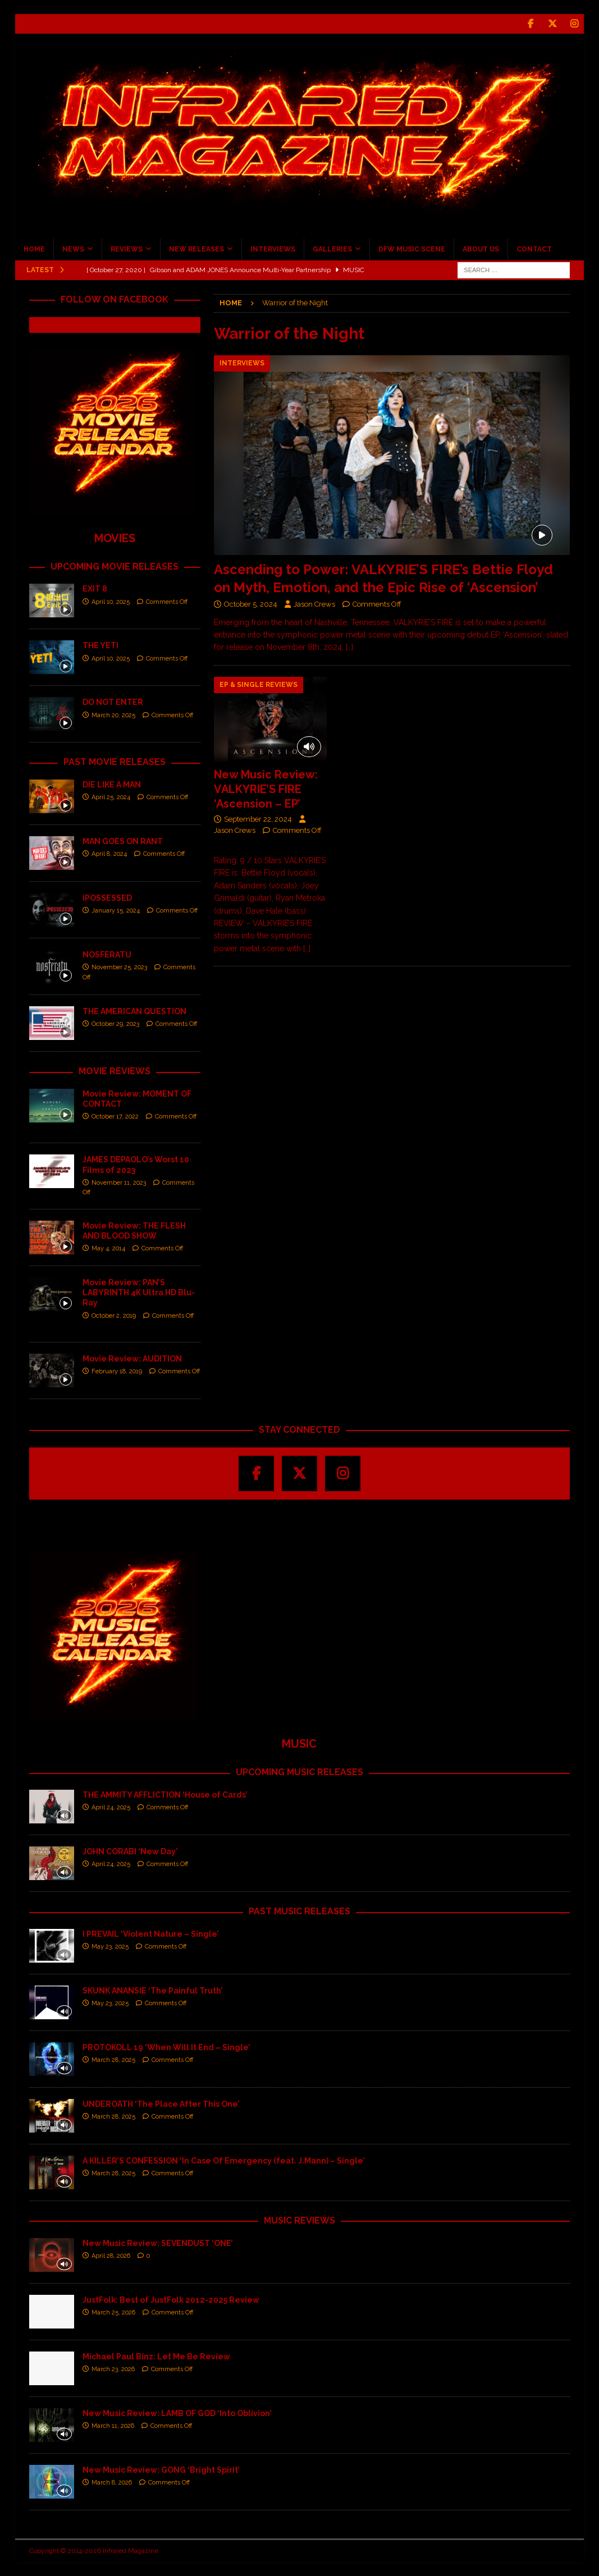 This screenshot has width=599, height=2576. What do you see at coordinates (299, 2220) in the screenshot?
I see `MUSIC REVIEWS` at bounding box center [299, 2220].